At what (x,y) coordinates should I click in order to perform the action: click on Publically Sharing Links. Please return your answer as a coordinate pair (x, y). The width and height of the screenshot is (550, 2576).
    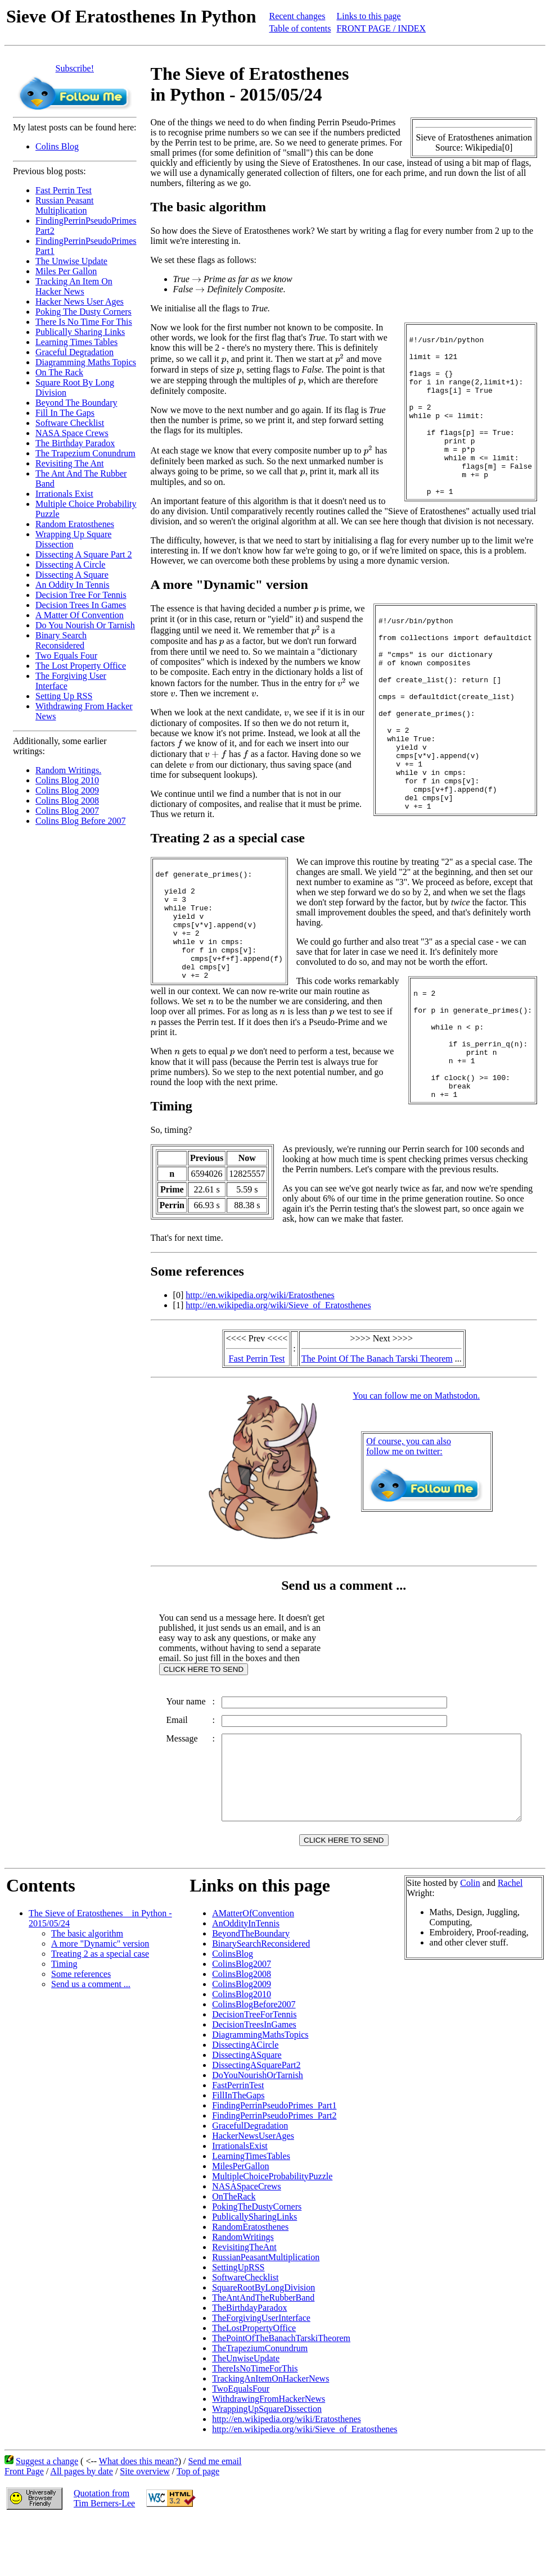
    Looking at the image, I should click on (80, 332).